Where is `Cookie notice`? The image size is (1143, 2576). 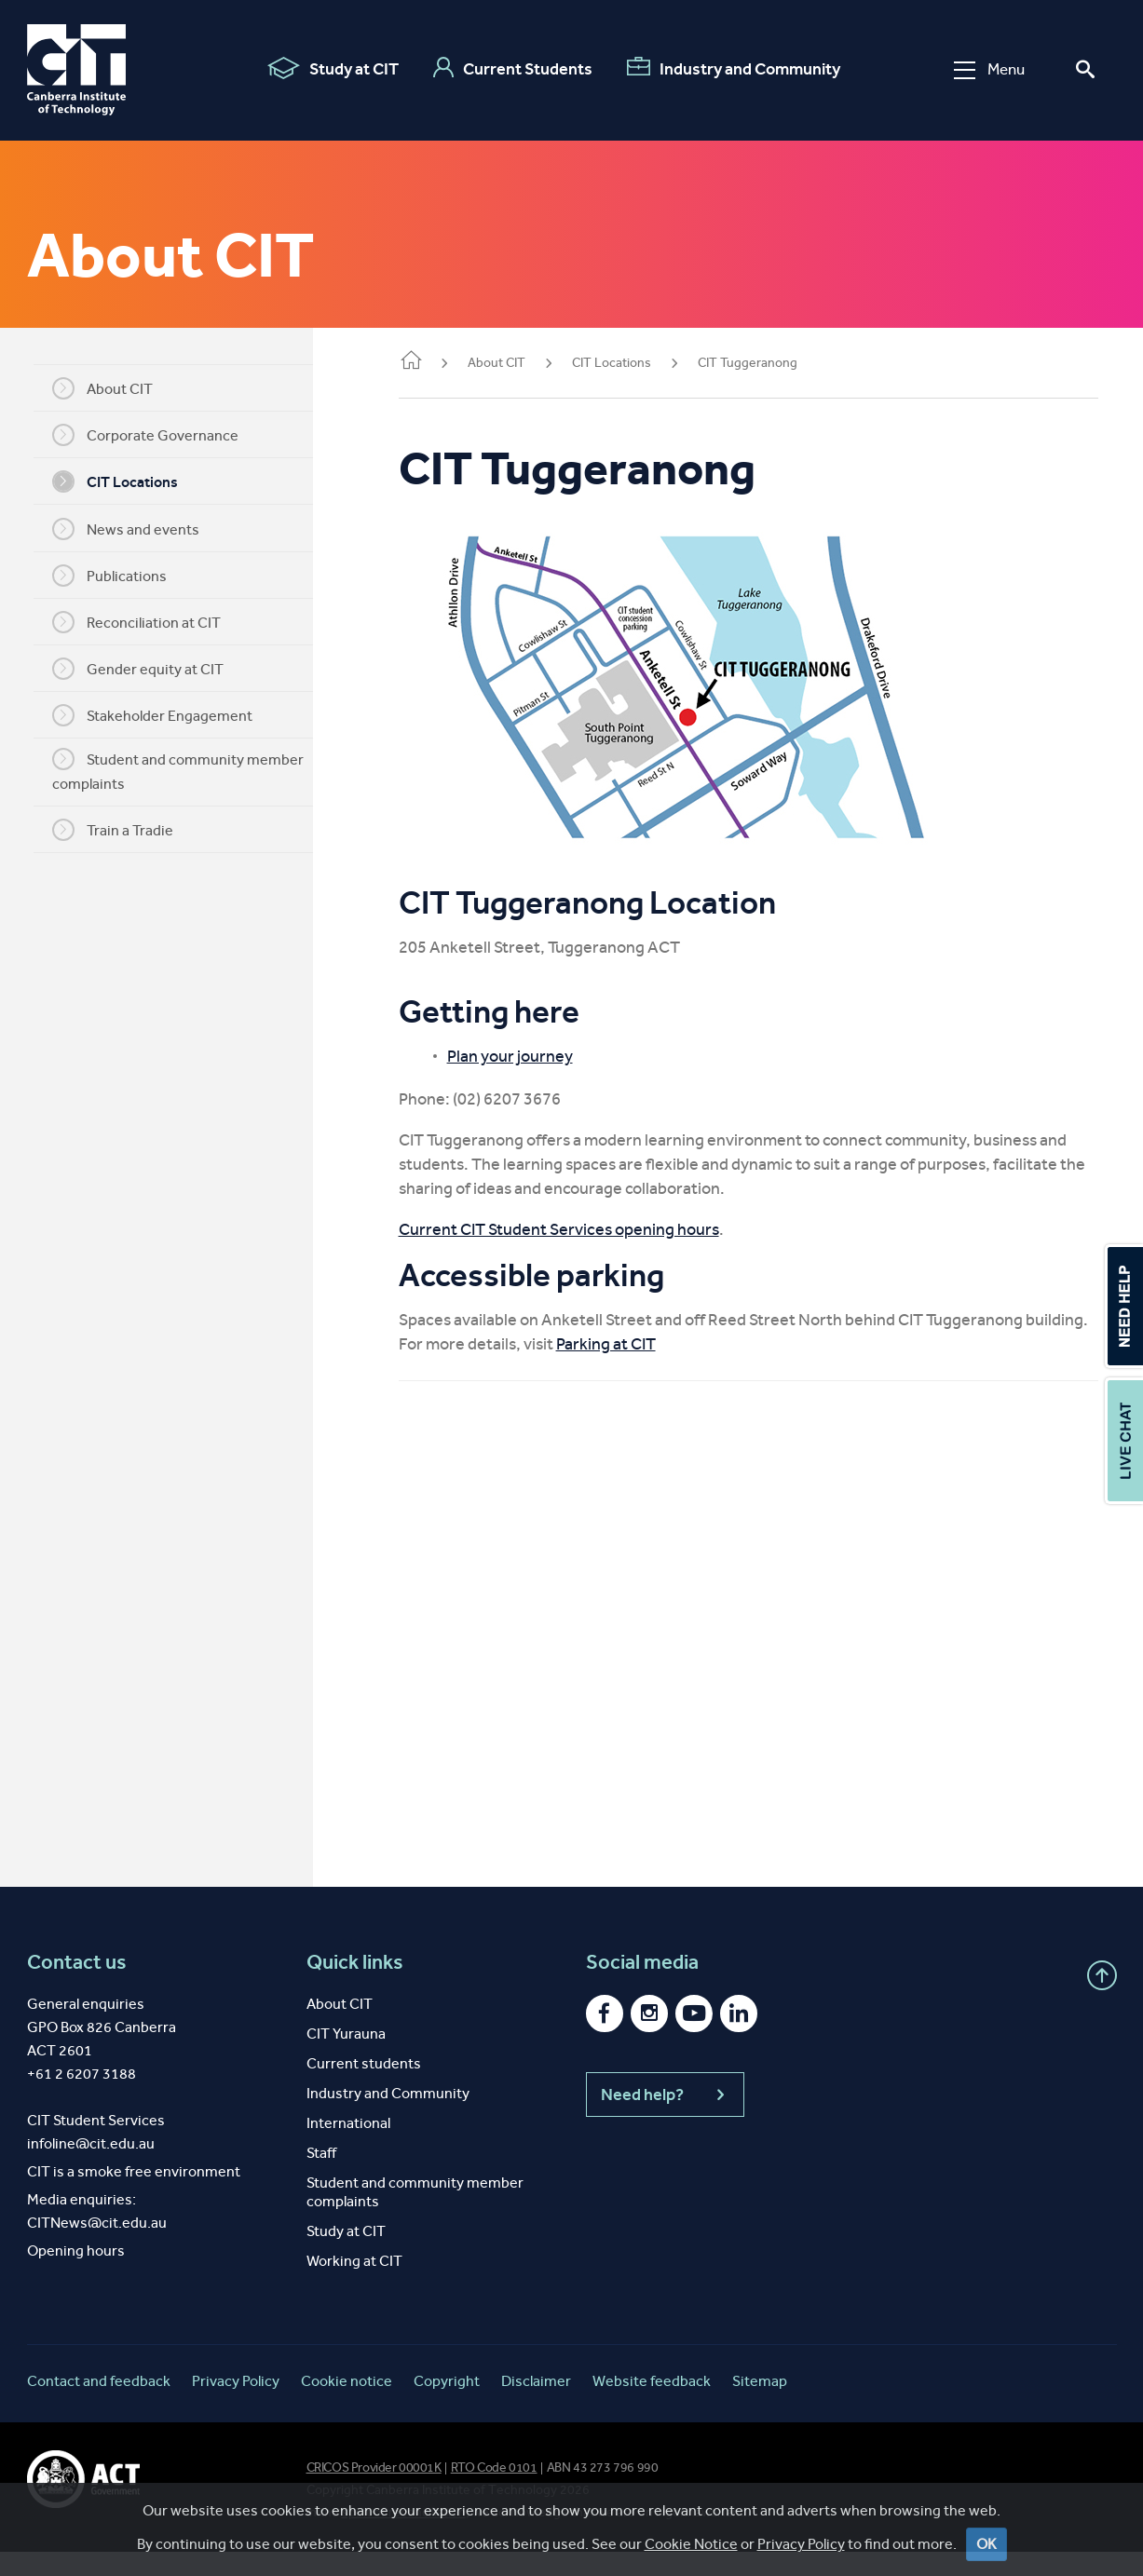 Cookie notice is located at coordinates (346, 2405).